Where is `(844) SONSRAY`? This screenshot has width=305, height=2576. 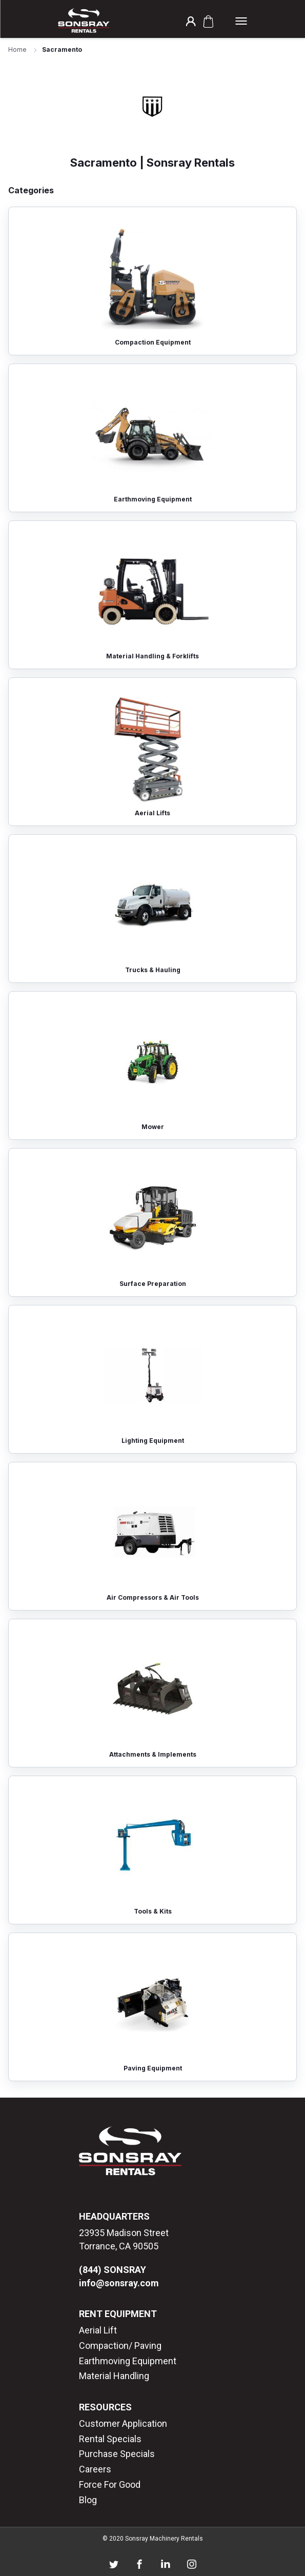 (844) SONSRAY is located at coordinates (112, 2269).